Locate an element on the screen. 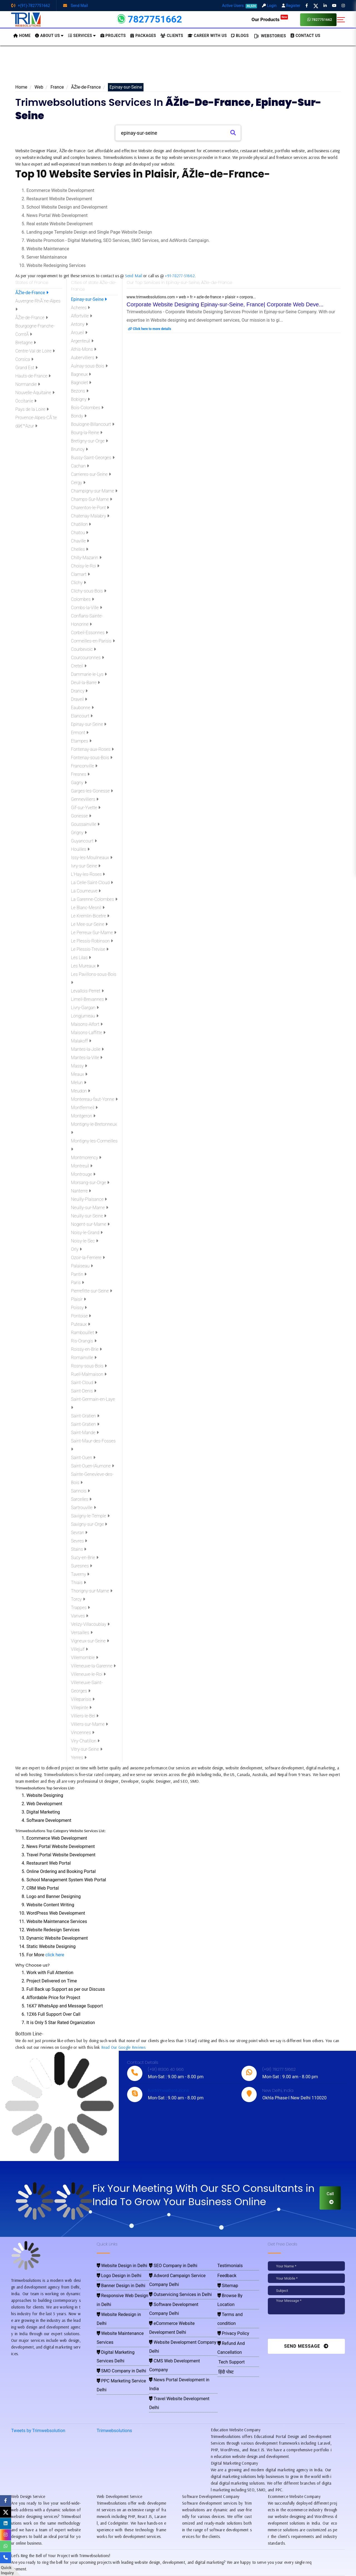  SEO Company in Delhi is located at coordinates (168, 2265).